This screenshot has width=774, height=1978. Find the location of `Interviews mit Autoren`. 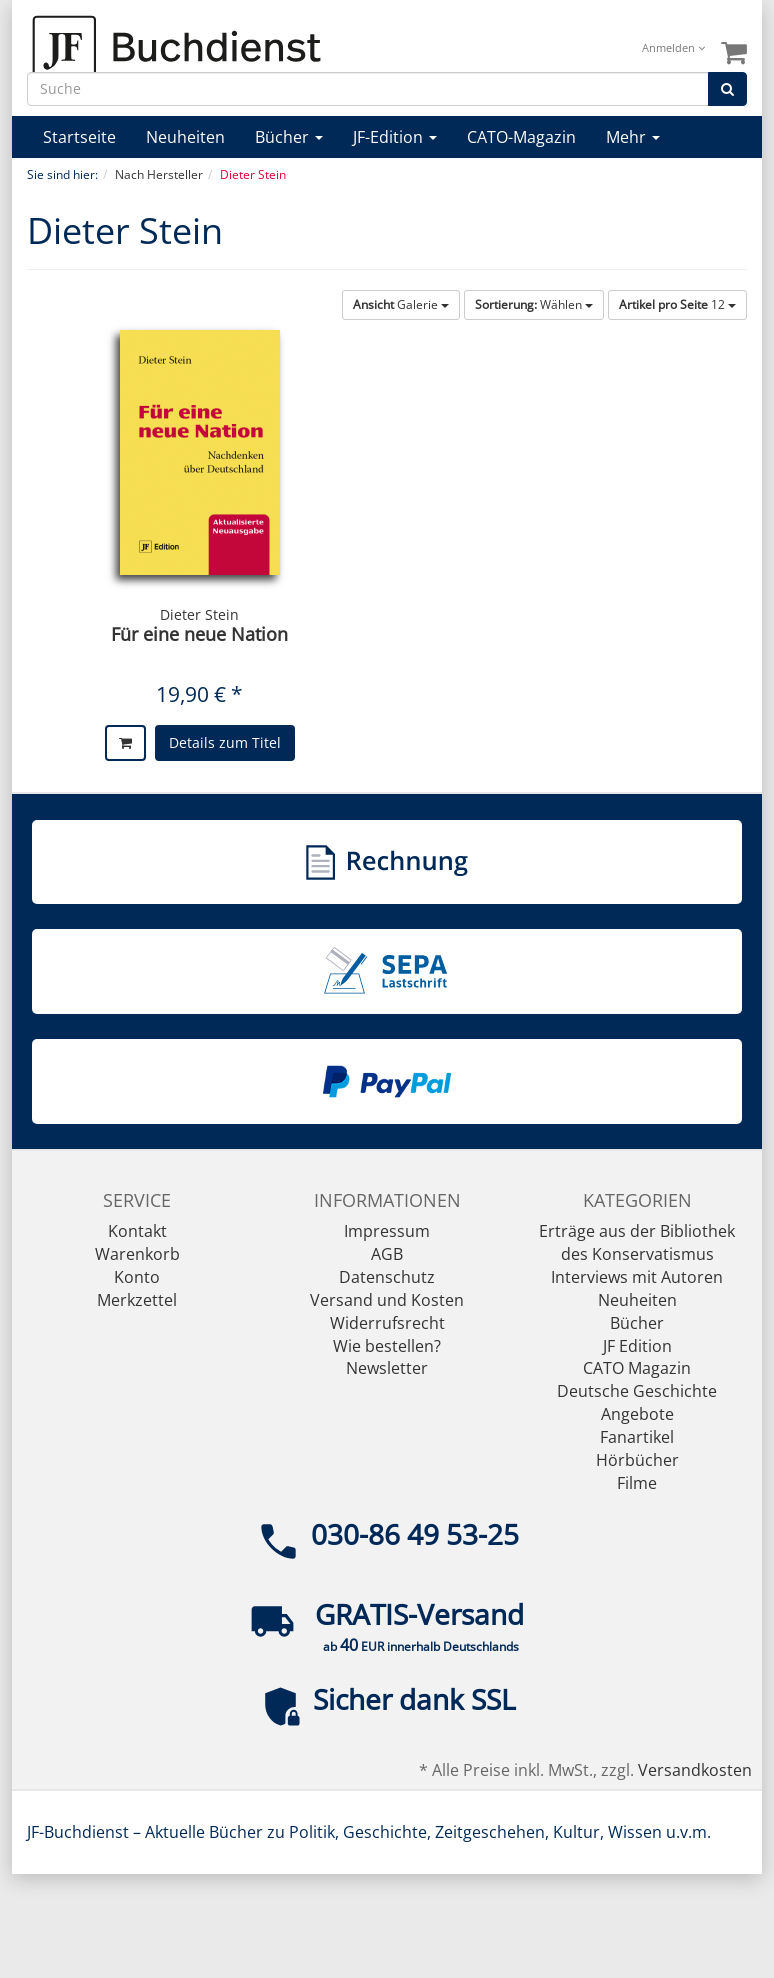

Interviews mit Autoren is located at coordinates (637, 1277).